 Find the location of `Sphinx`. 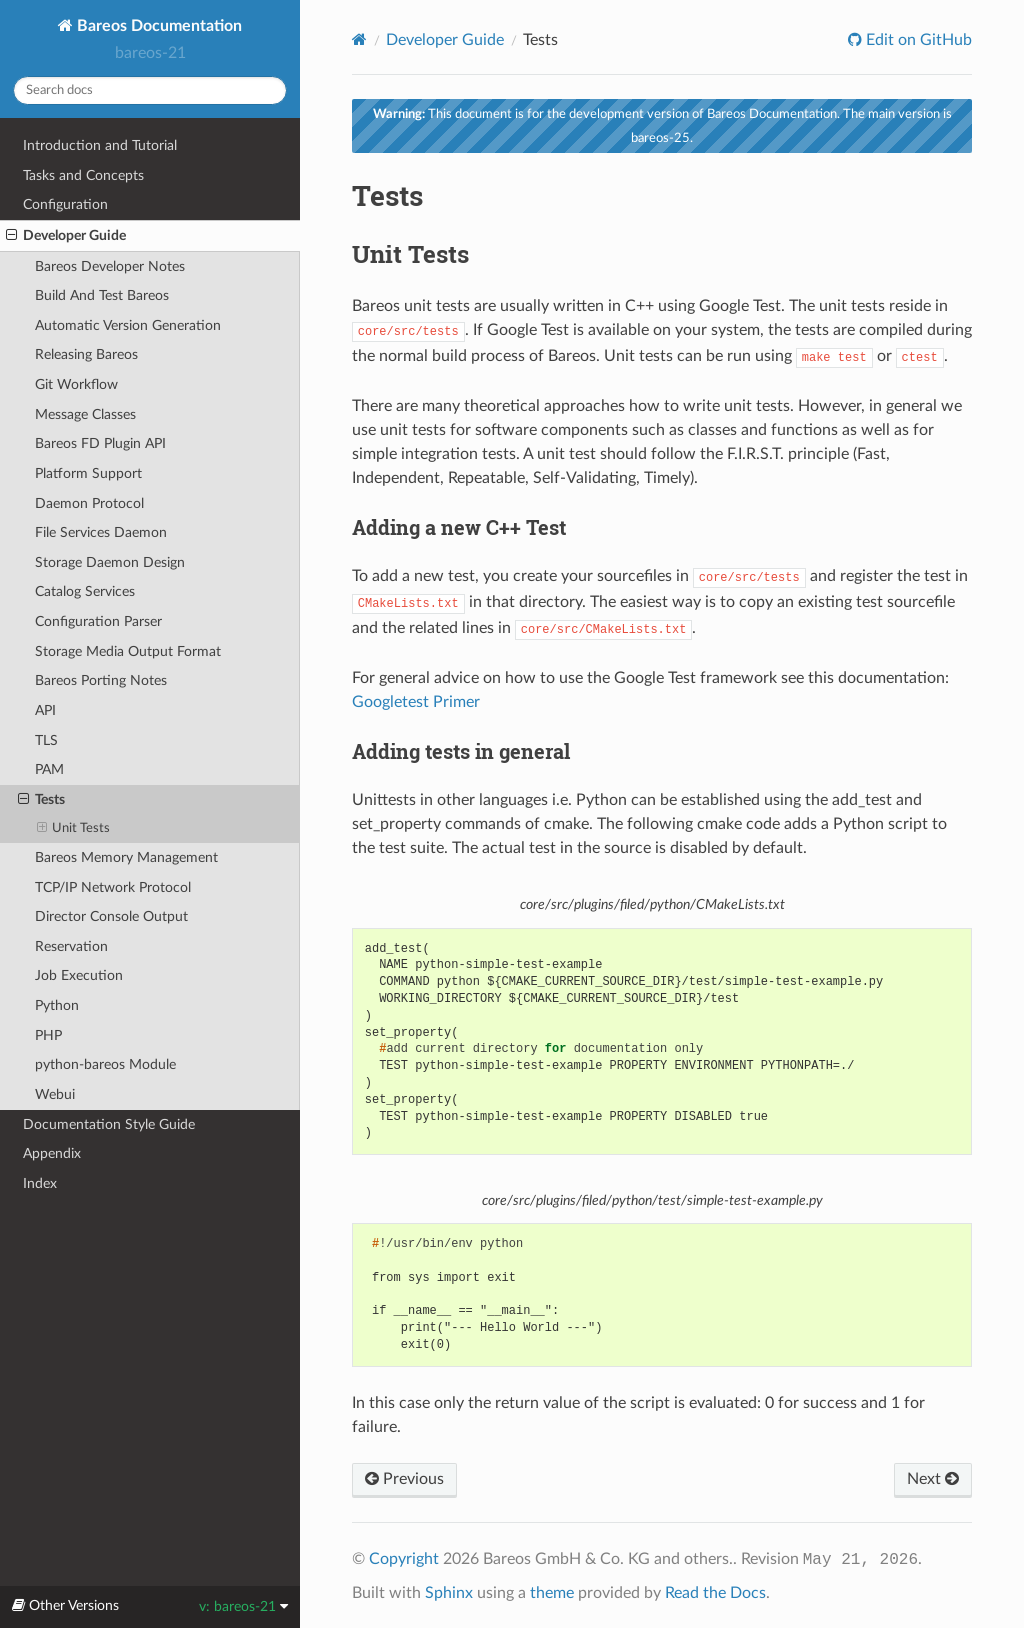

Sphinx is located at coordinates (449, 1593).